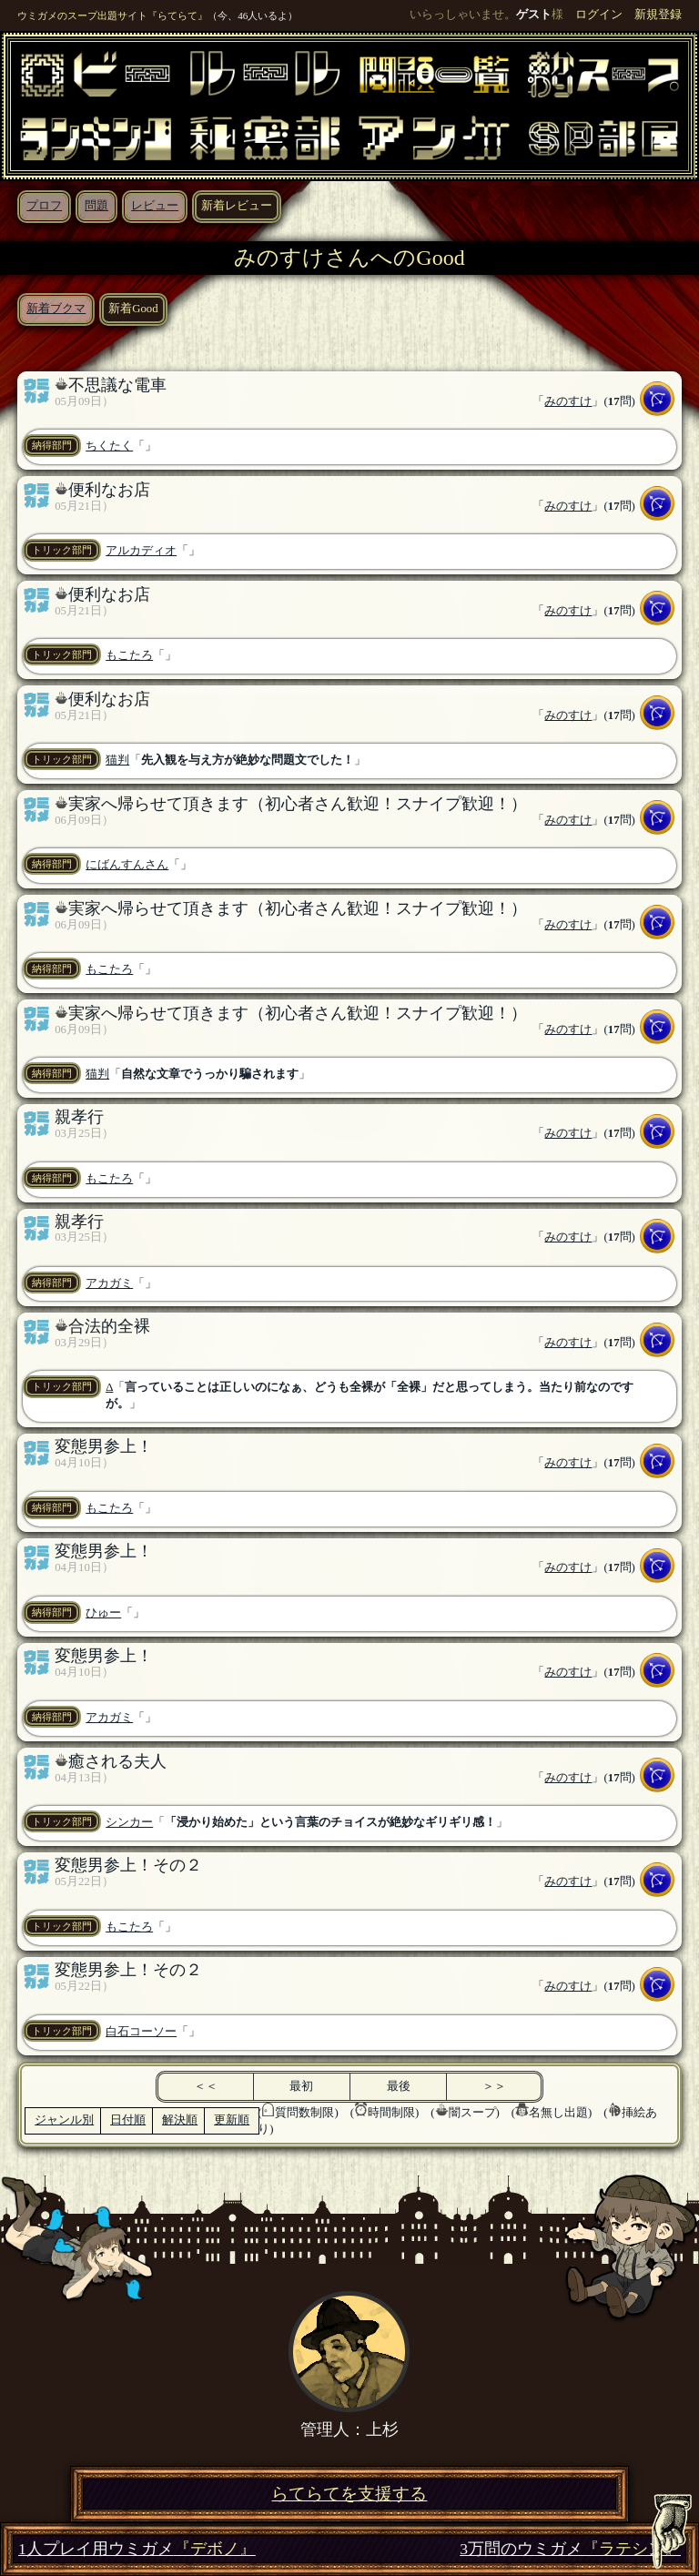 This screenshot has height=2576, width=699. What do you see at coordinates (127, 864) in the screenshot?
I see `にばんすんさん` at bounding box center [127, 864].